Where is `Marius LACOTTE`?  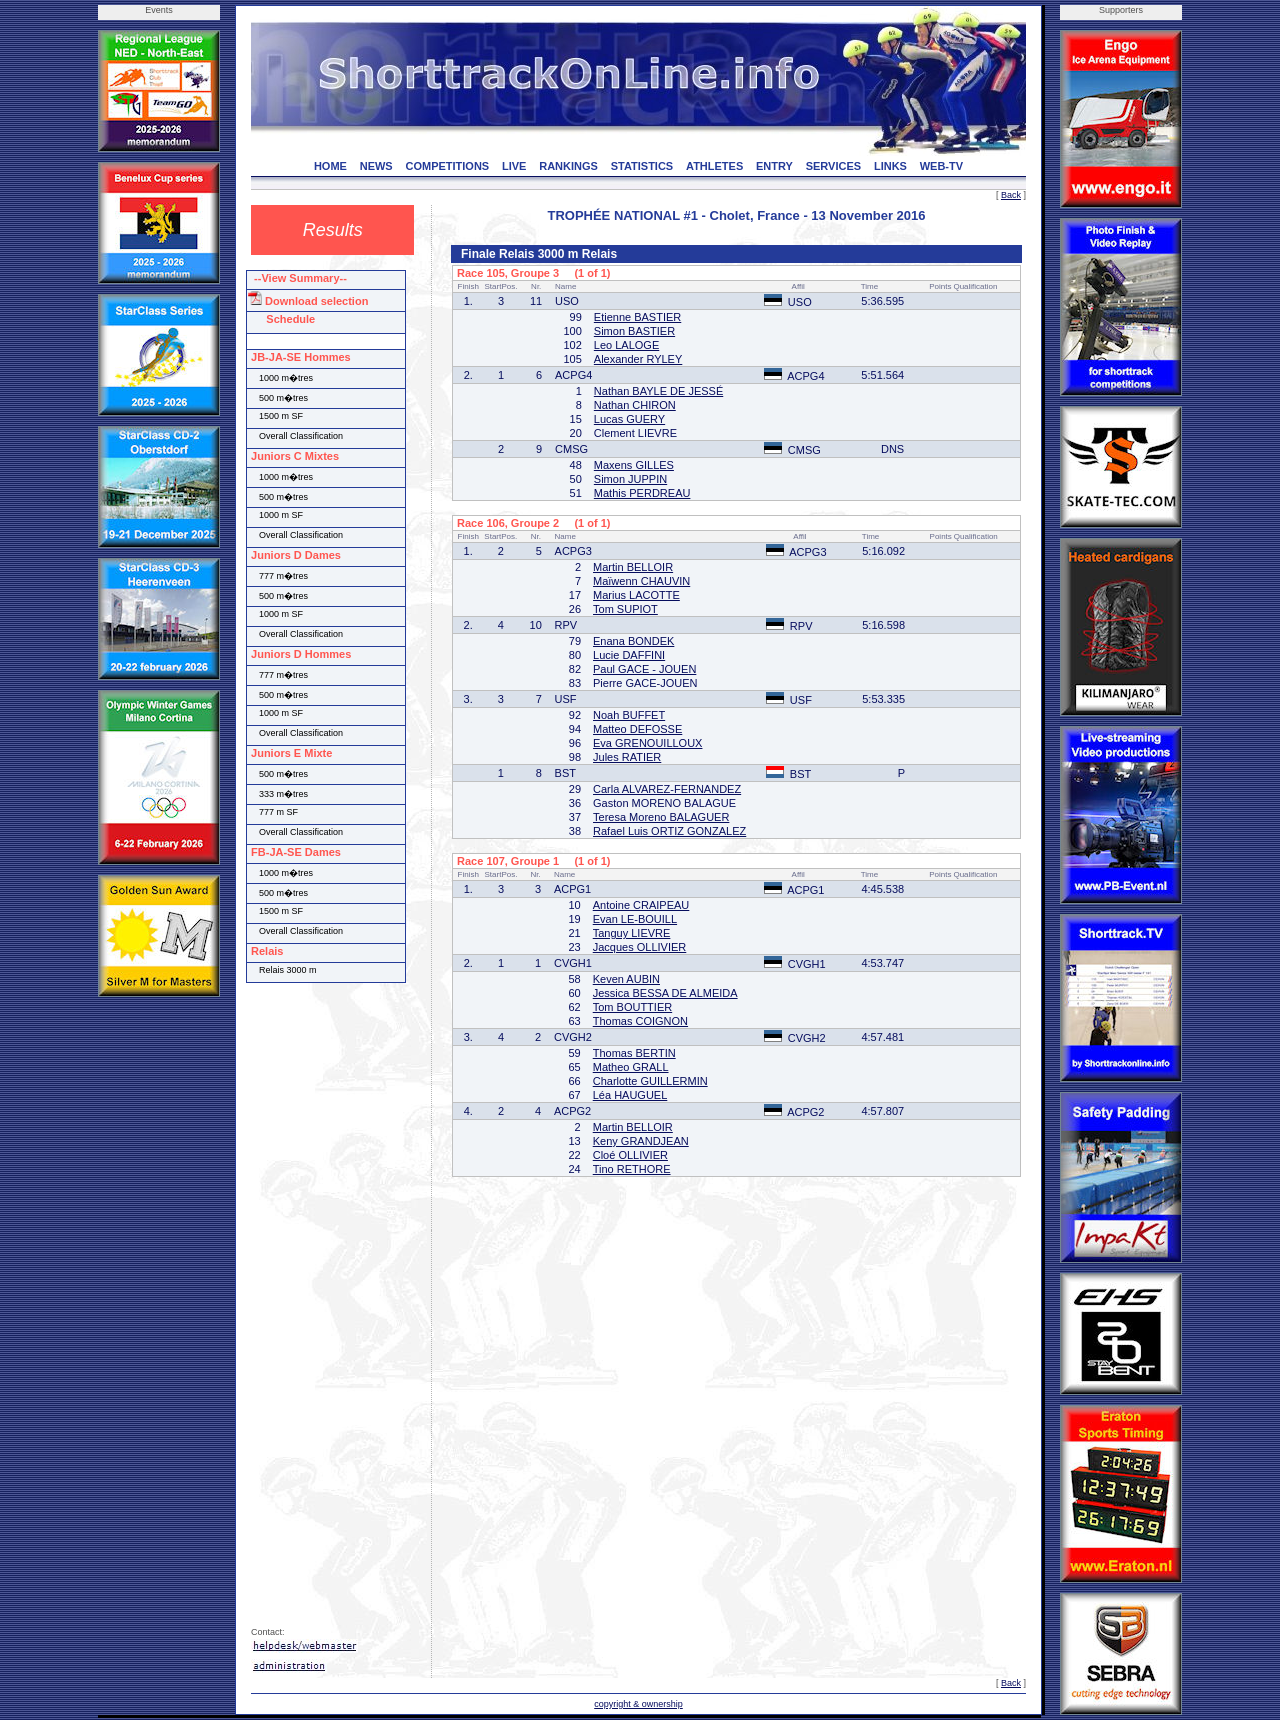 Marius LACOTTE is located at coordinates (636, 595).